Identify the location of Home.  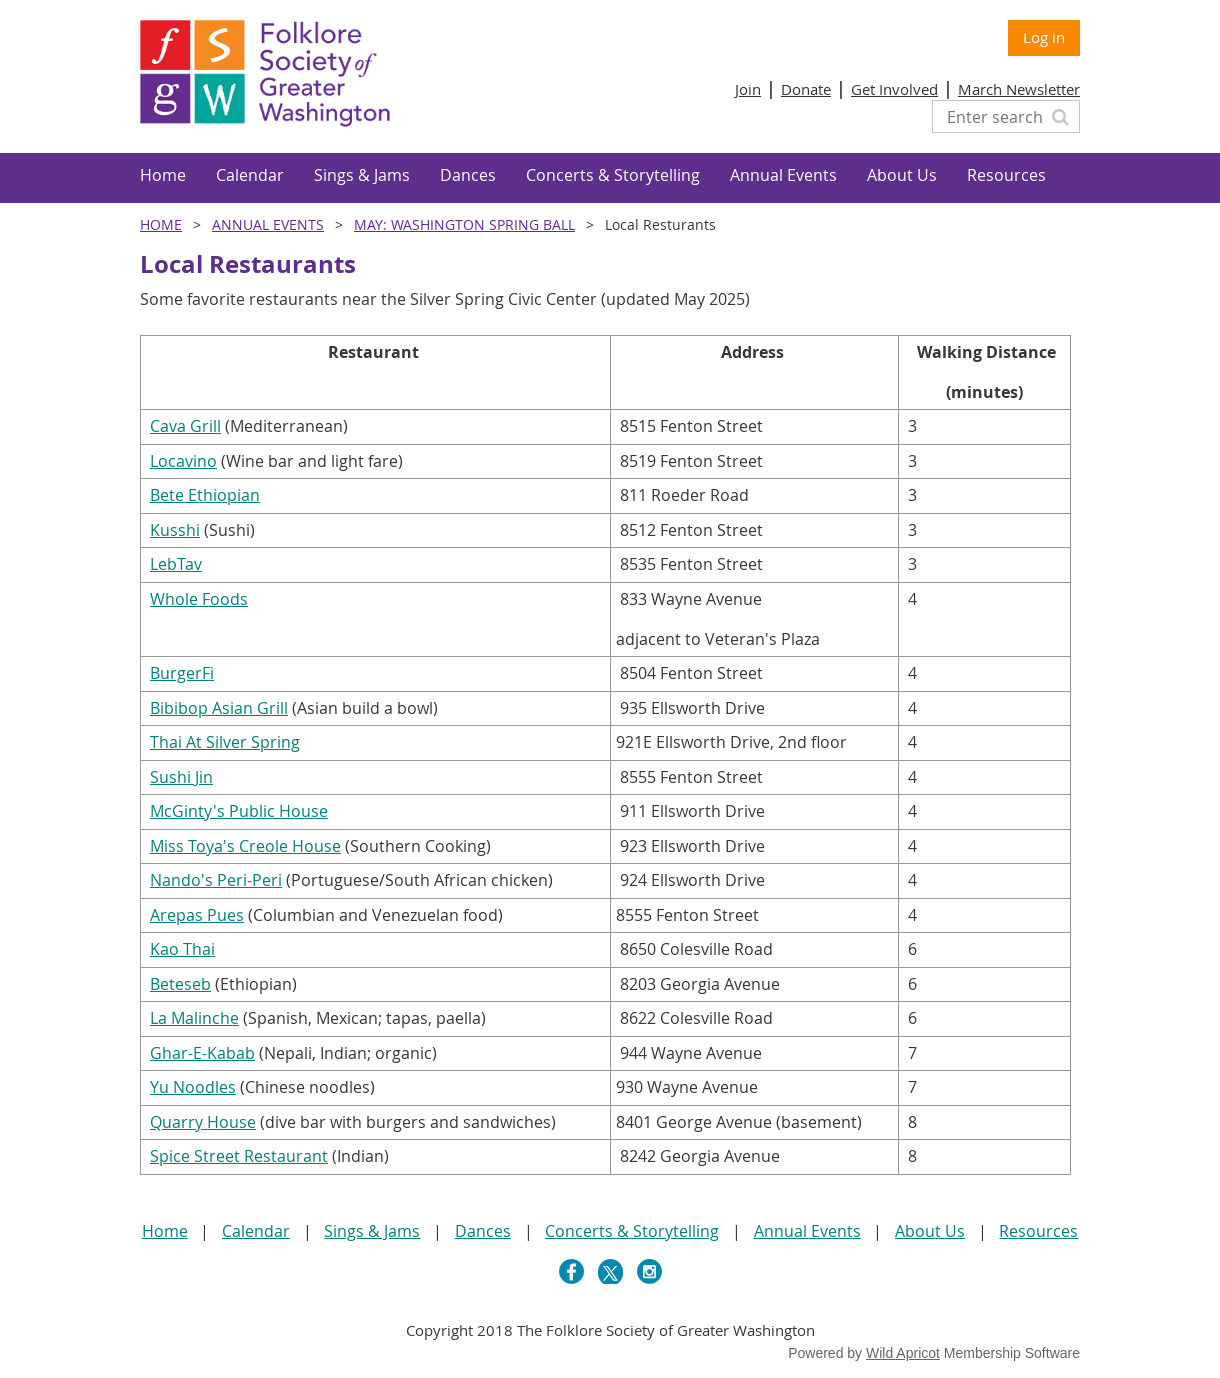
(161, 224).